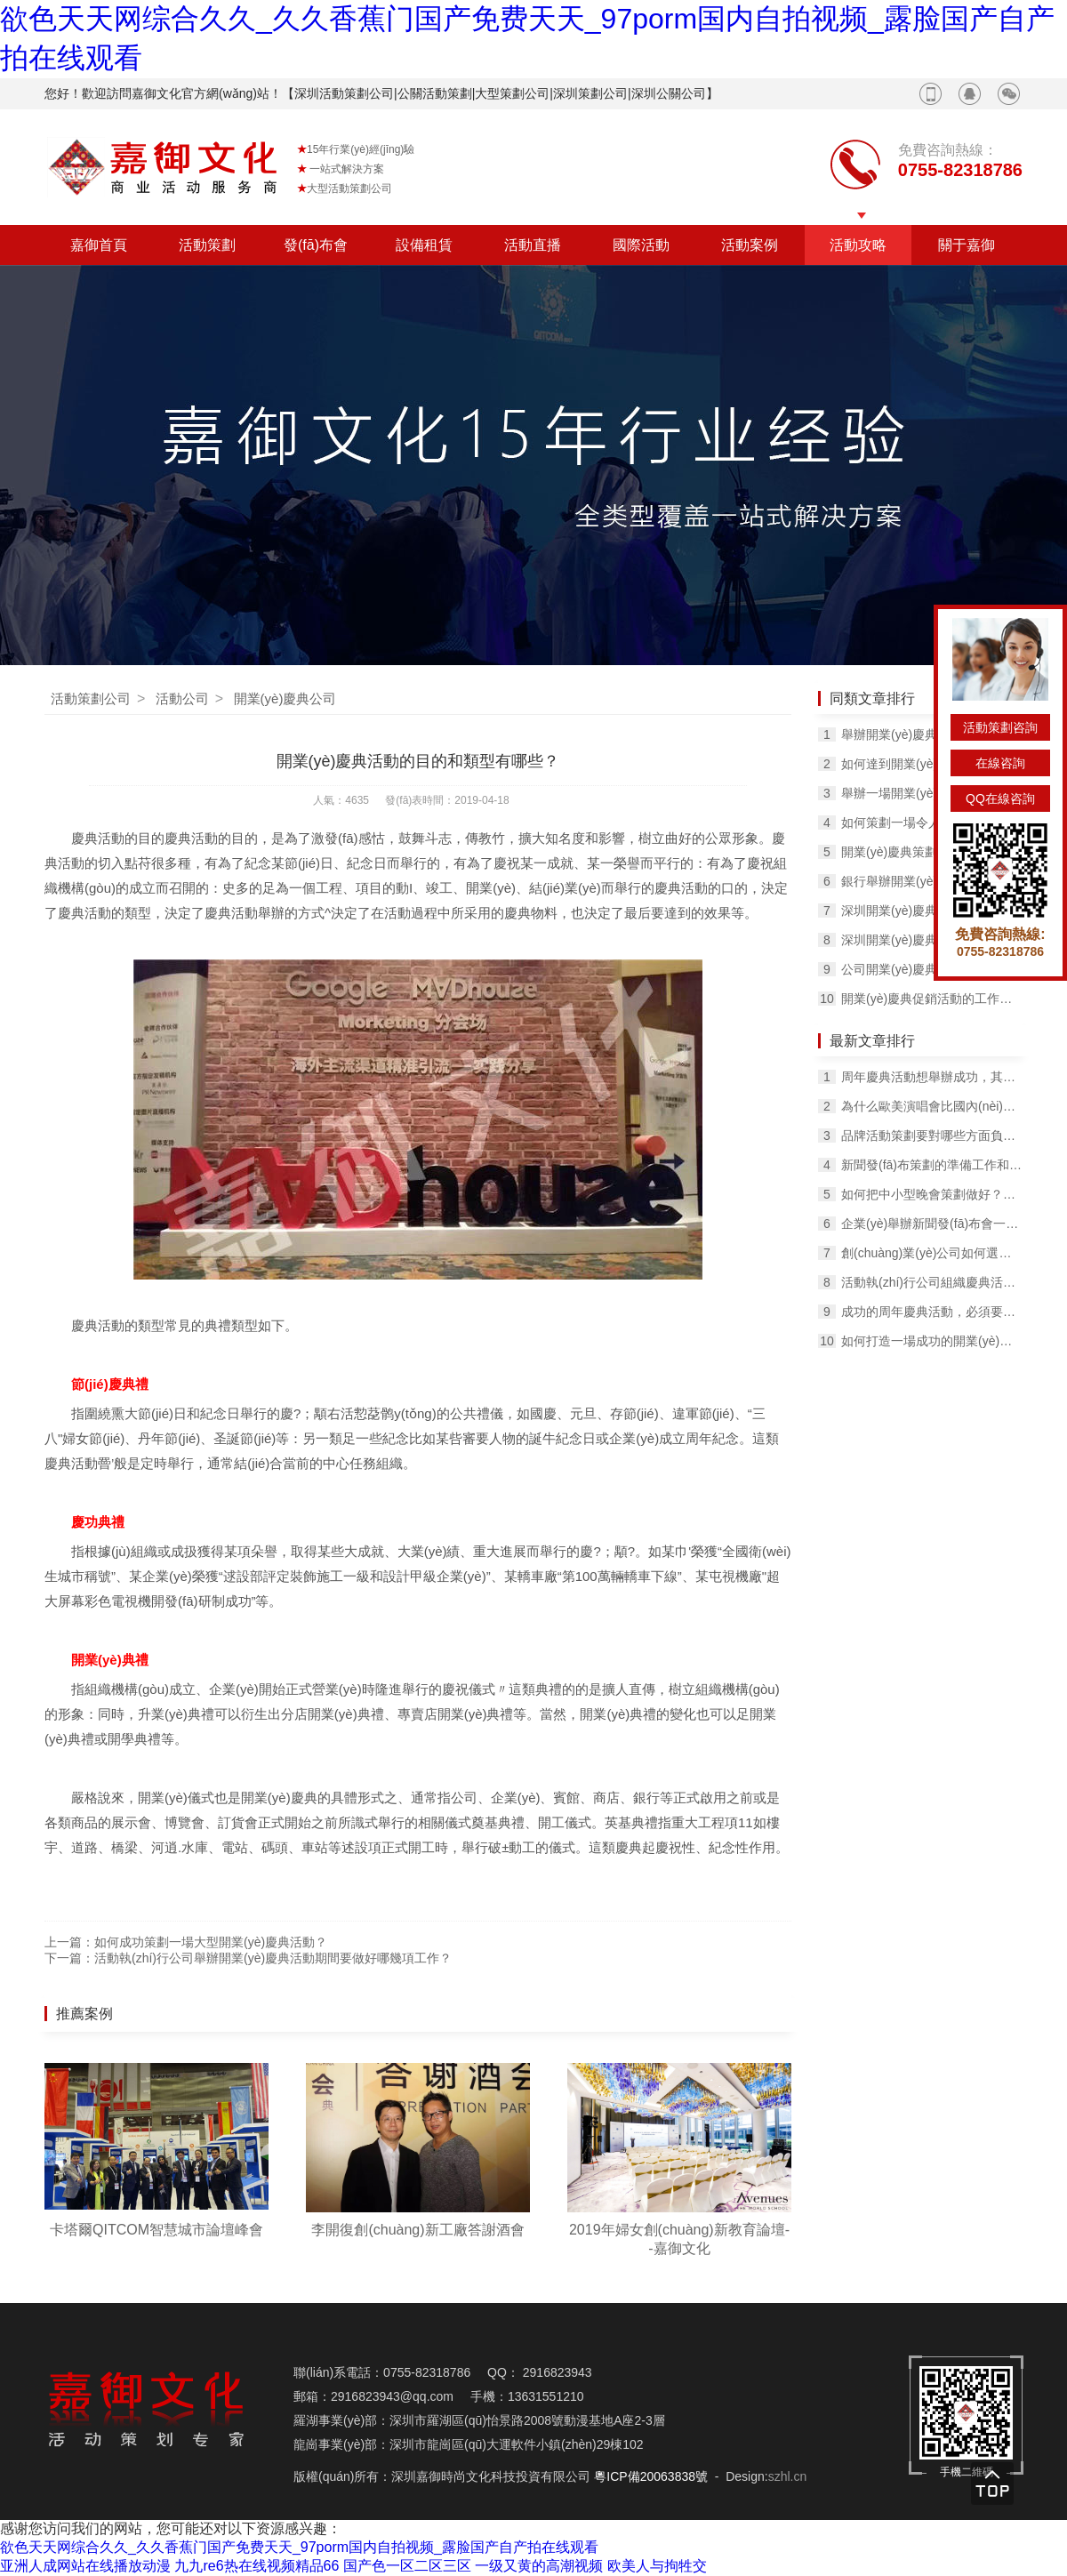 This screenshot has width=1067, height=2576. Describe the element at coordinates (539, 2565) in the screenshot. I see `一级又黄的高潮视频` at that location.